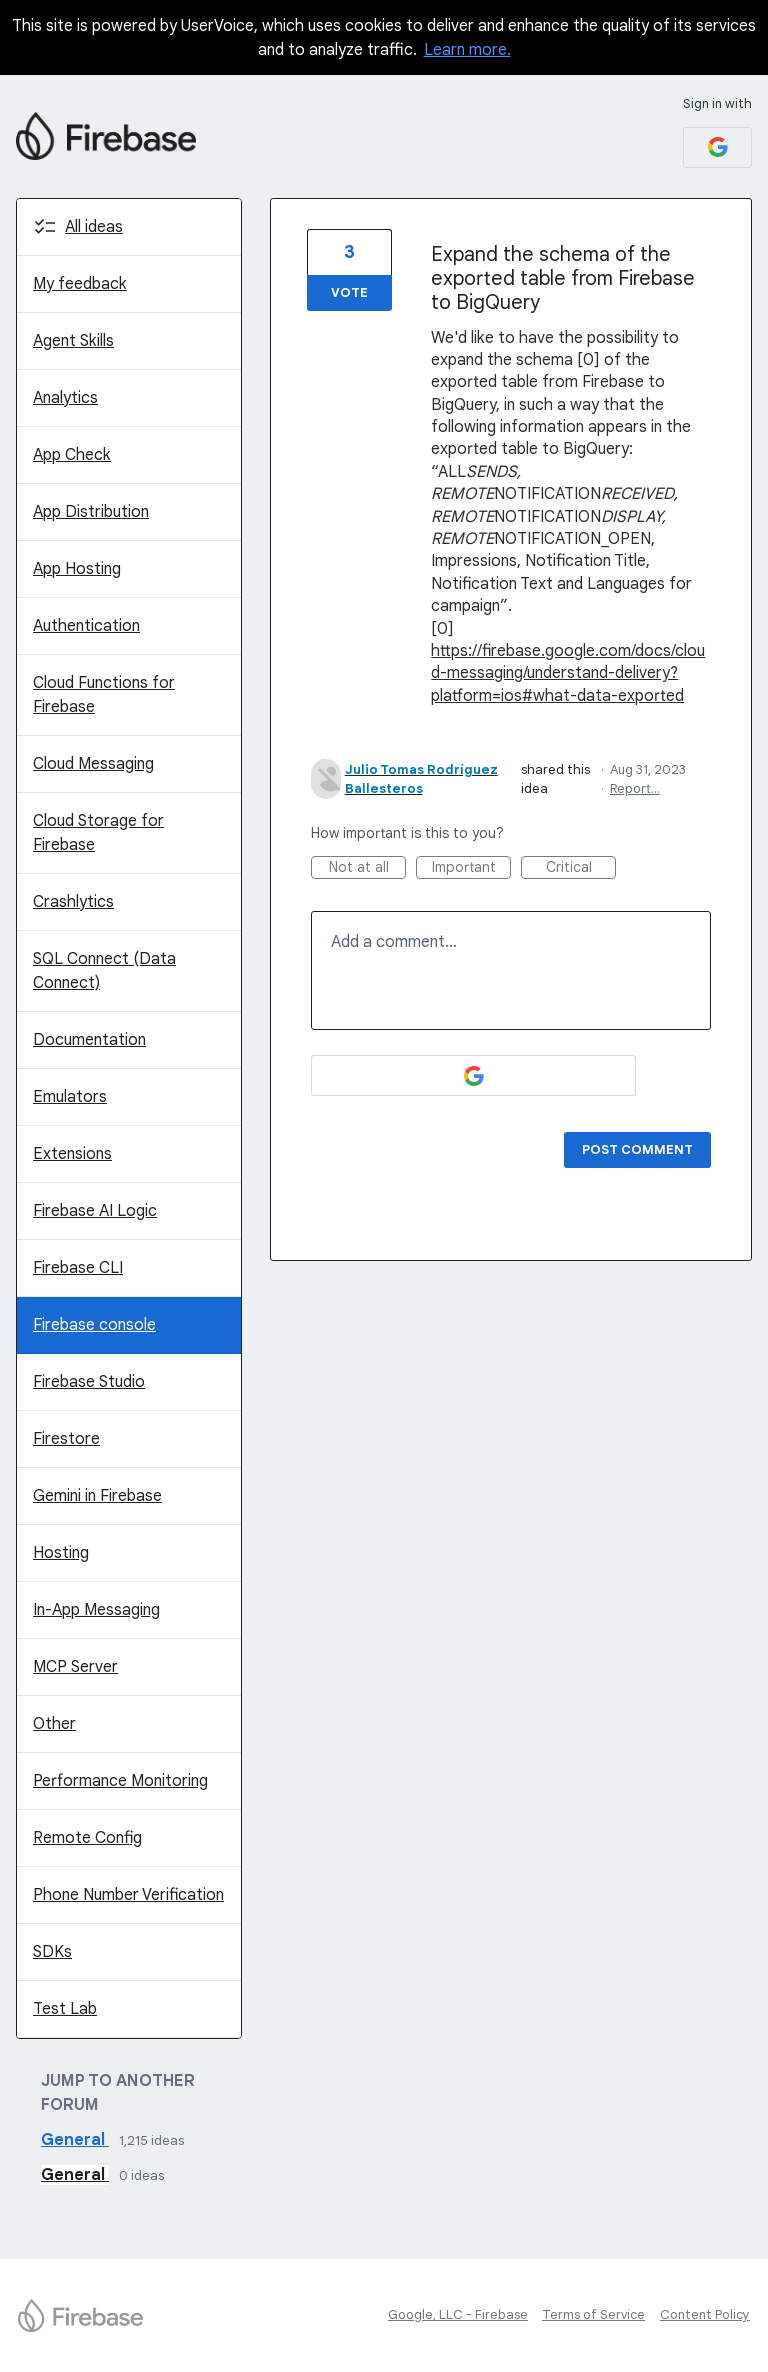 Image resolution: width=768 pixels, height=2372 pixels. What do you see at coordinates (104, 971) in the screenshot?
I see `SQL Connect (Data Connect)` at bounding box center [104, 971].